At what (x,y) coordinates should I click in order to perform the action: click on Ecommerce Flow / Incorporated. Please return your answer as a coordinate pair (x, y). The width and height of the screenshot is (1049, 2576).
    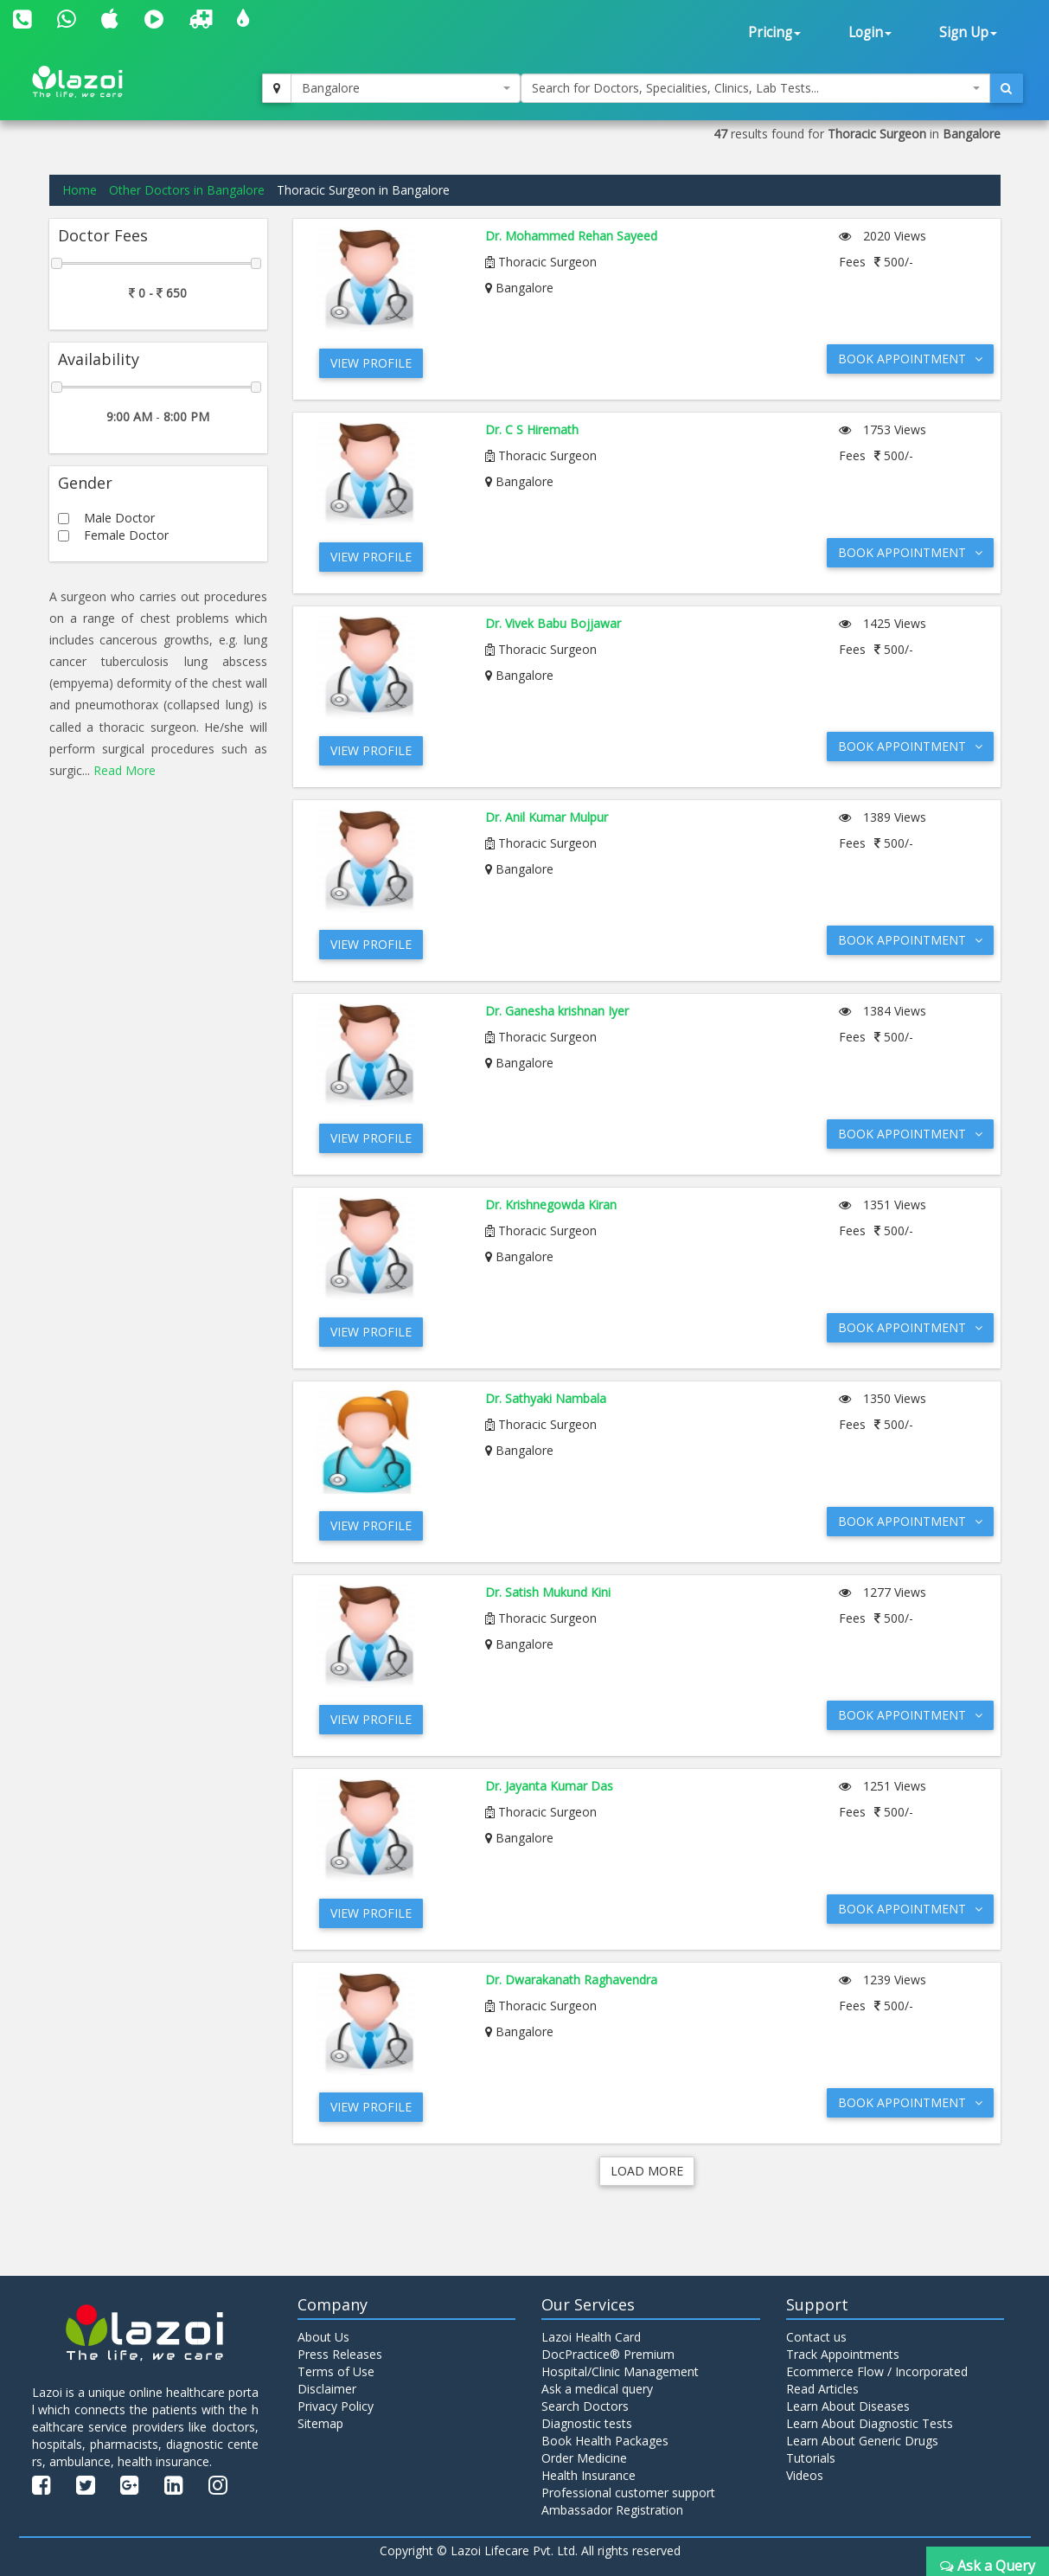
    Looking at the image, I should click on (877, 2371).